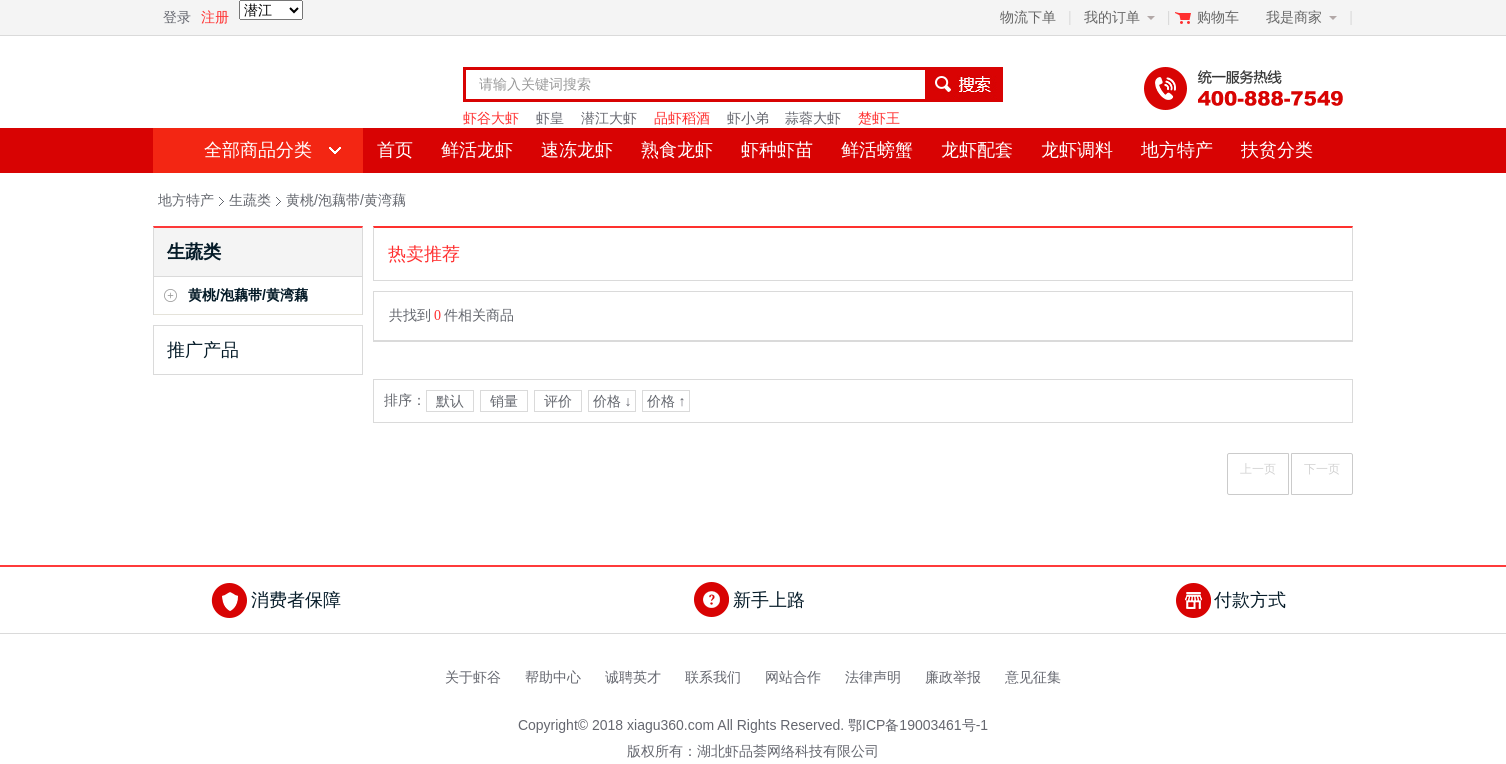 The image size is (1506, 764). Describe the element at coordinates (550, 118) in the screenshot. I see `虾皇` at that location.